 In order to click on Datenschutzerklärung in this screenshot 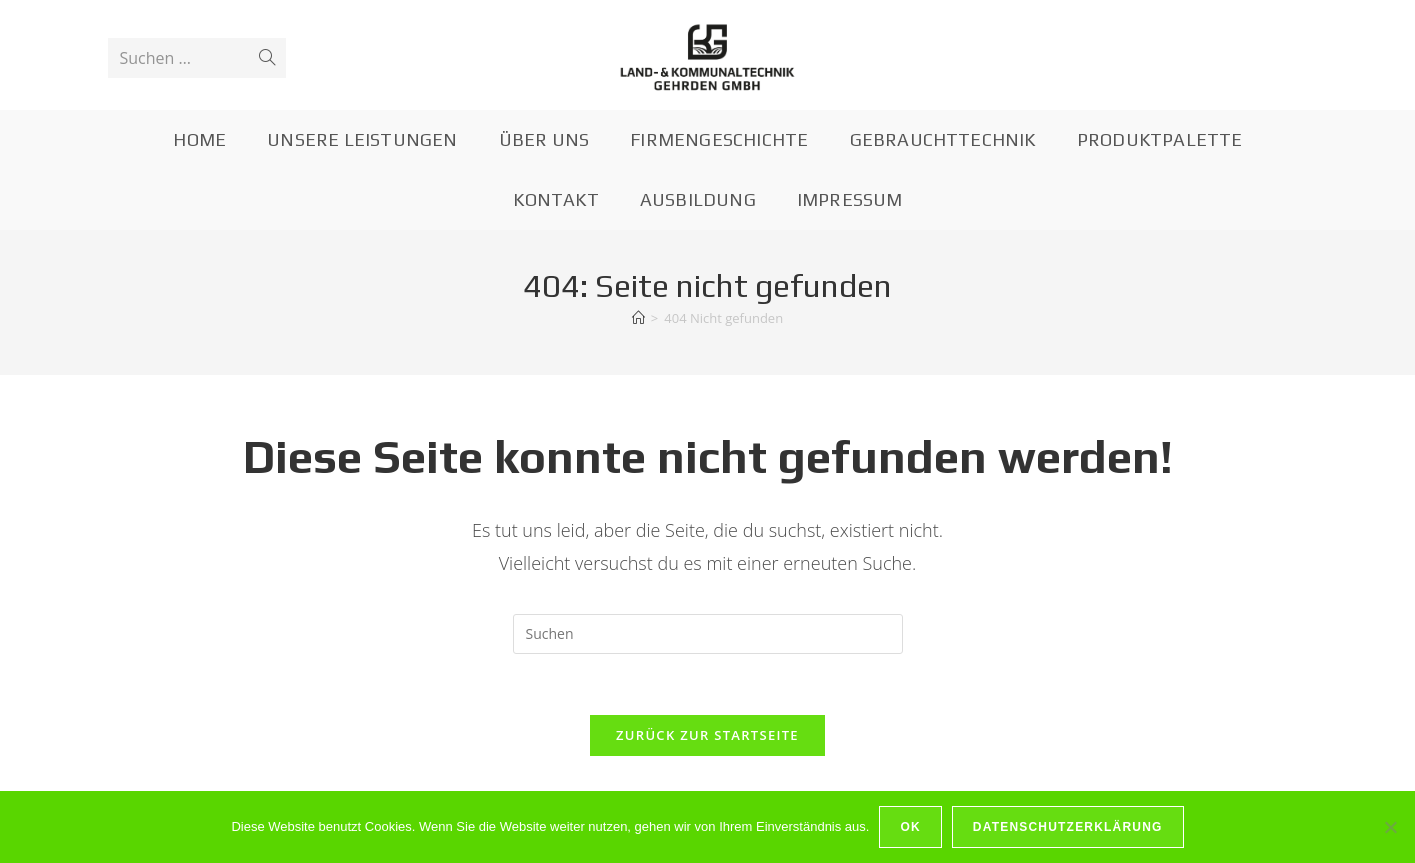, I will do `click(1068, 827)`.